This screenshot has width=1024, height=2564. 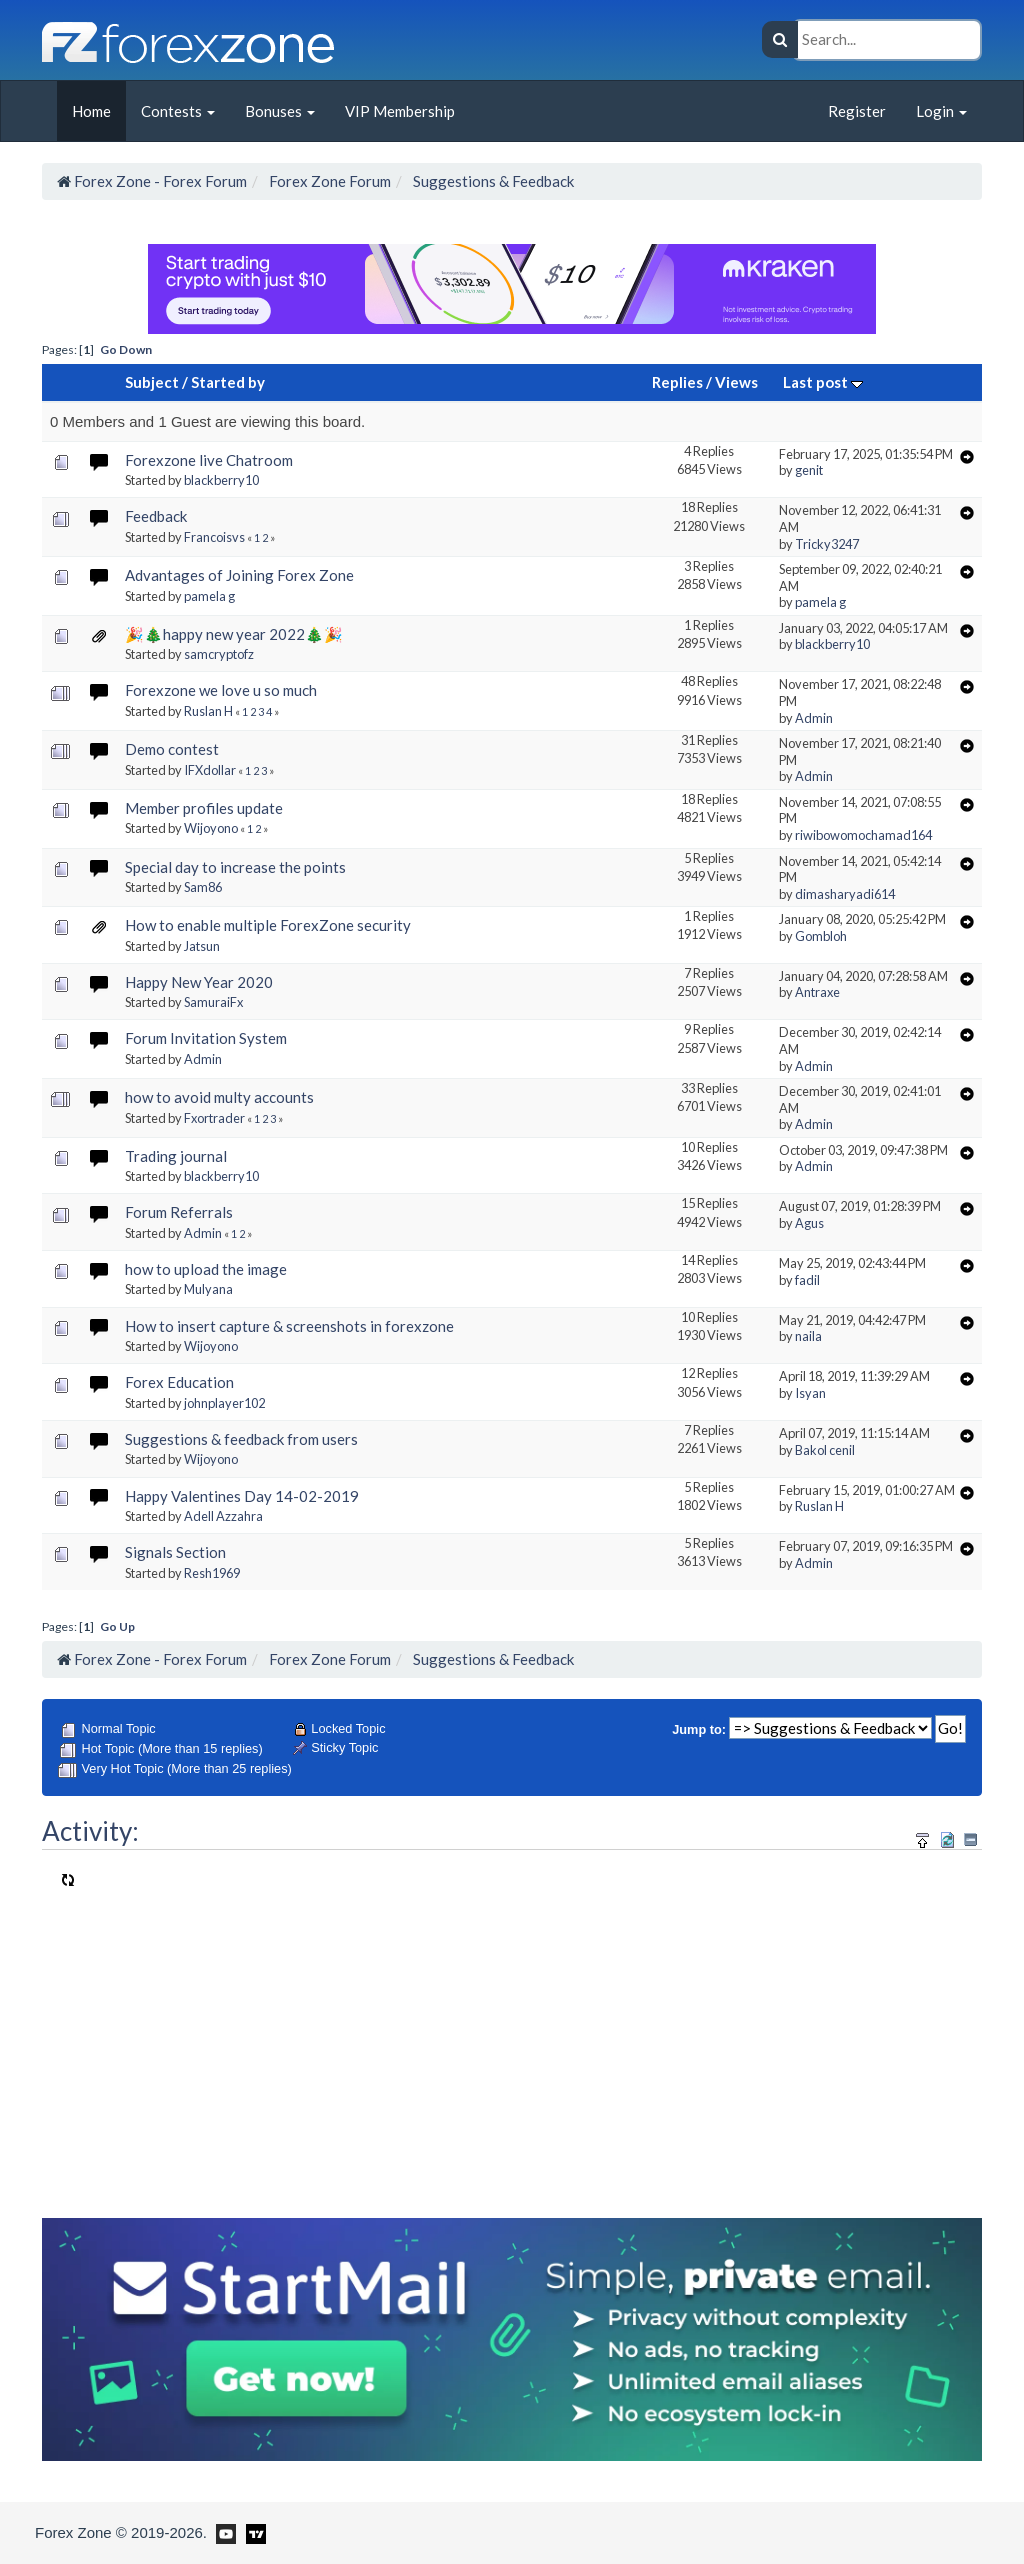 I want to click on Admin, so click(x=814, y=718).